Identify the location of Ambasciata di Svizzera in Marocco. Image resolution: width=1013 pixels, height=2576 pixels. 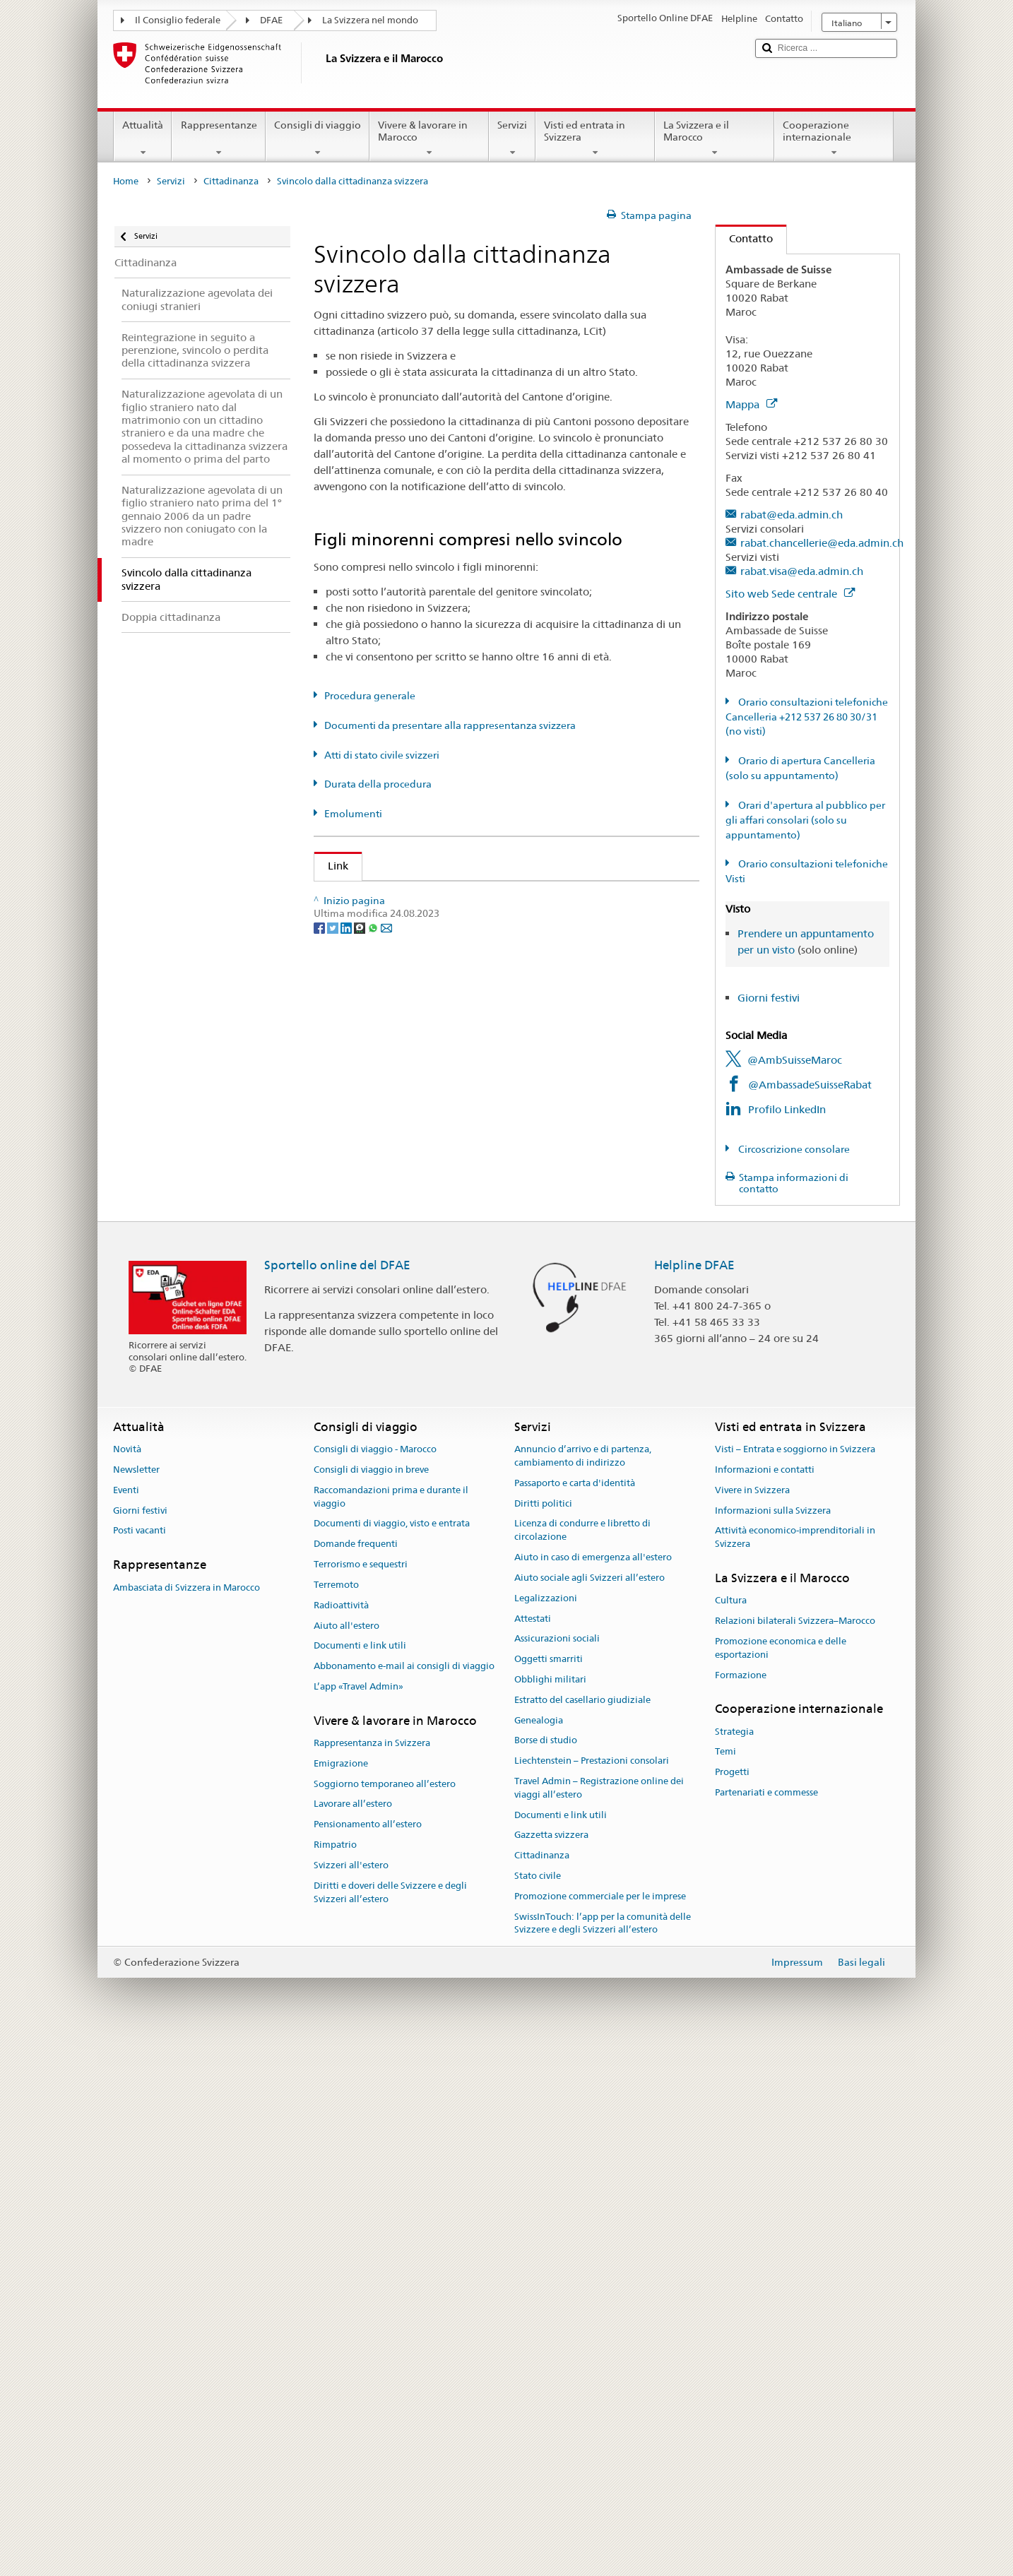
(186, 2121).